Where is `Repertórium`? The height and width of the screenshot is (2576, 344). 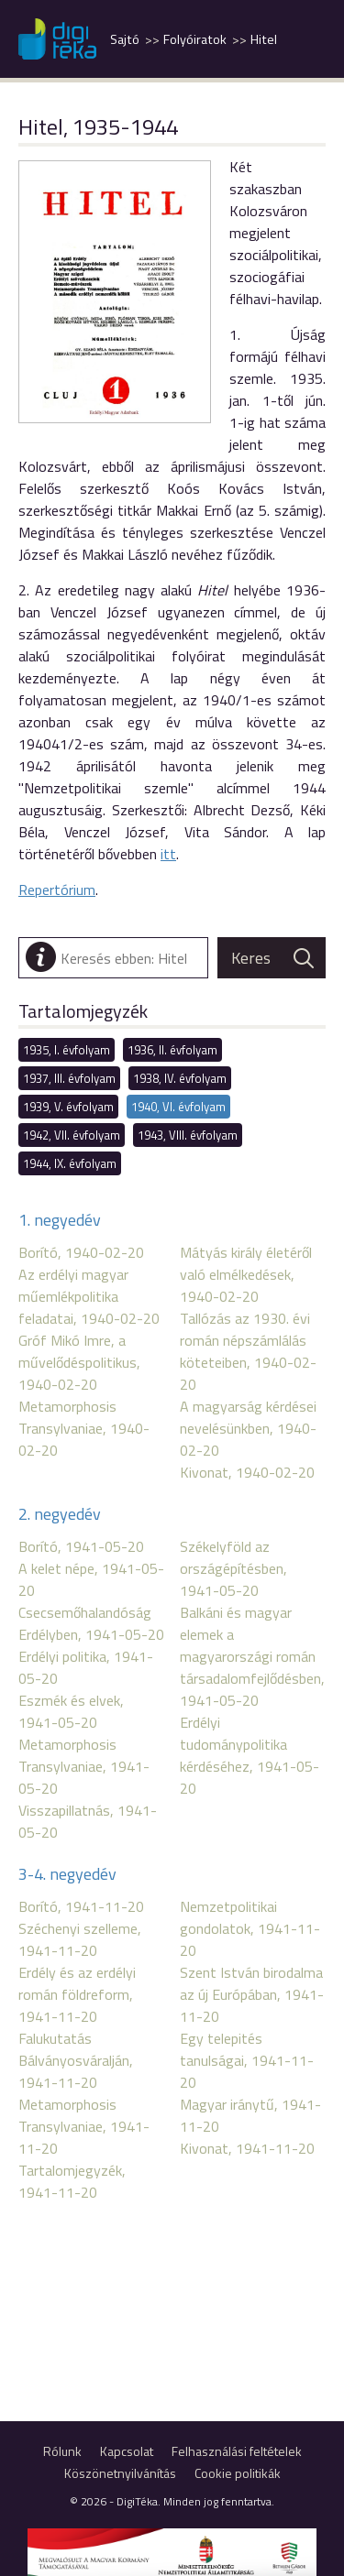 Repertórium is located at coordinates (56, 890).